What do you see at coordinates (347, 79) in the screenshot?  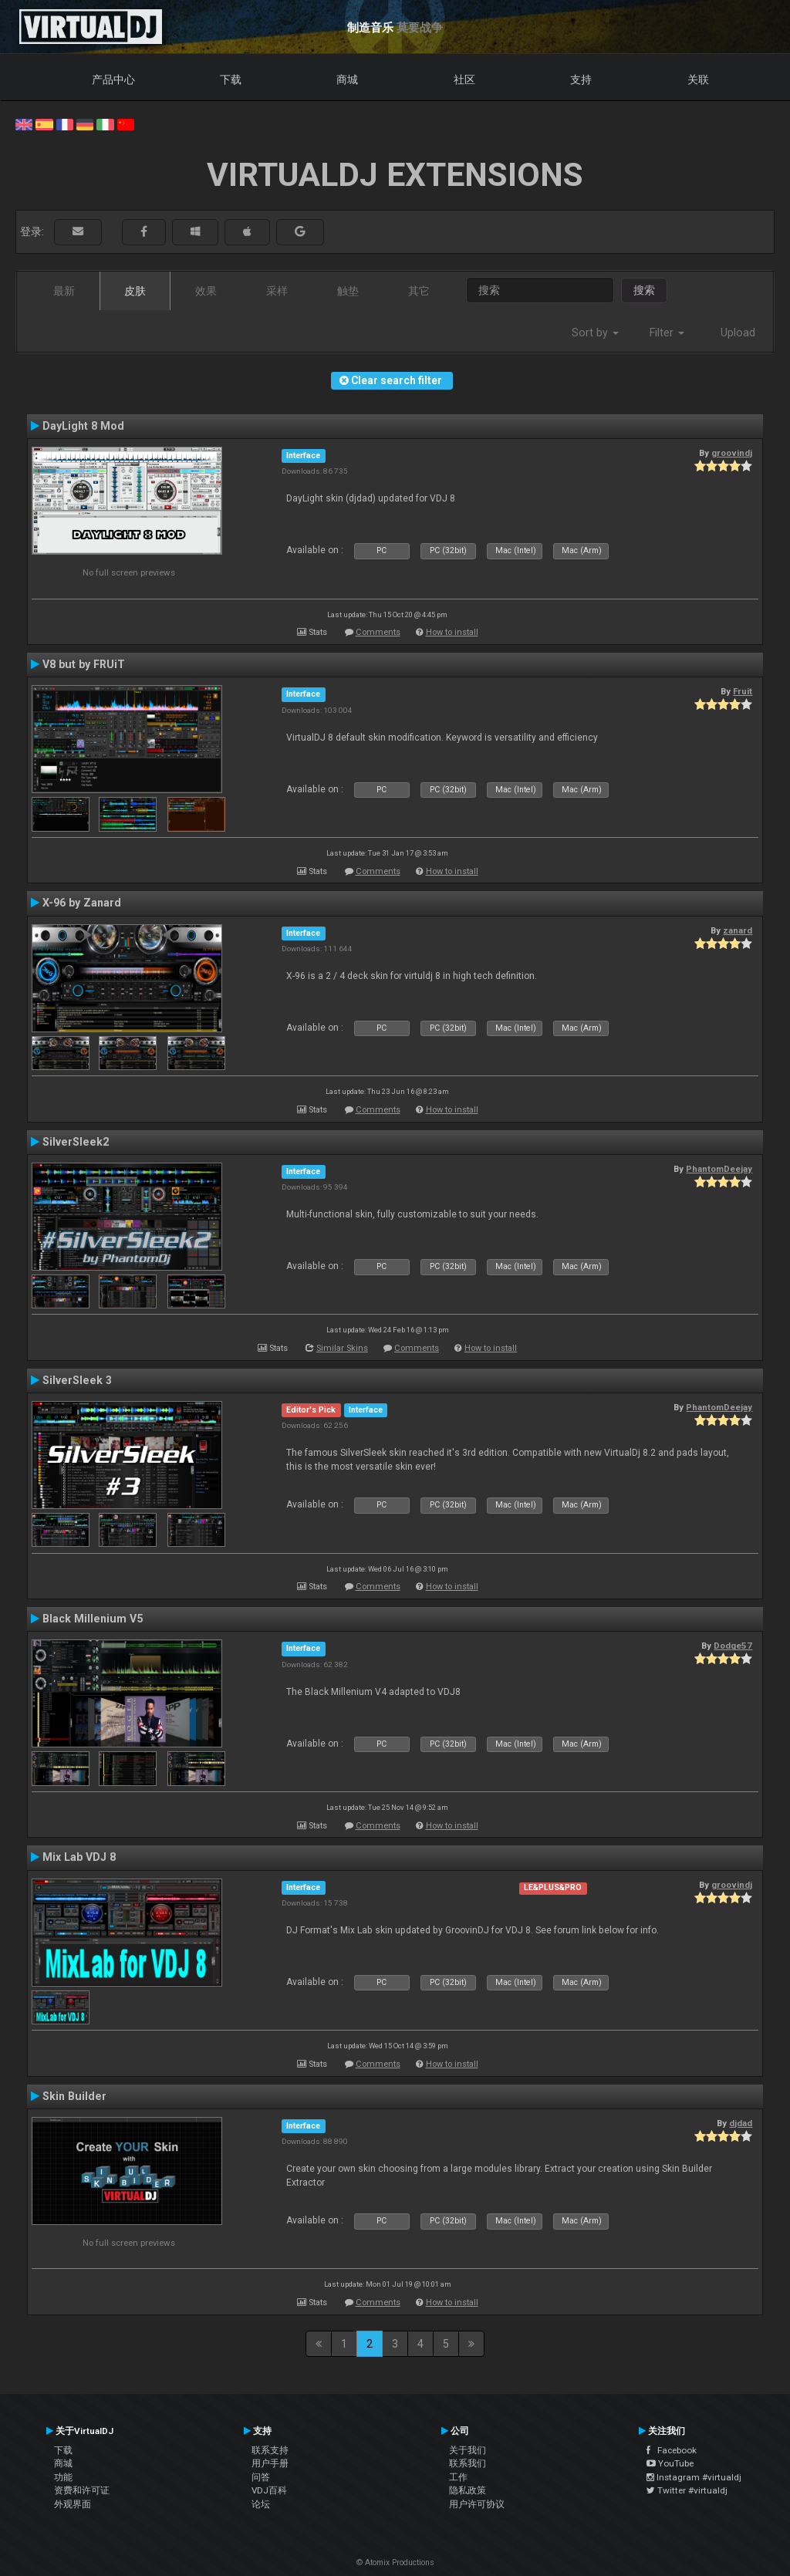 I see `商城` at bounding box center [347, 79].